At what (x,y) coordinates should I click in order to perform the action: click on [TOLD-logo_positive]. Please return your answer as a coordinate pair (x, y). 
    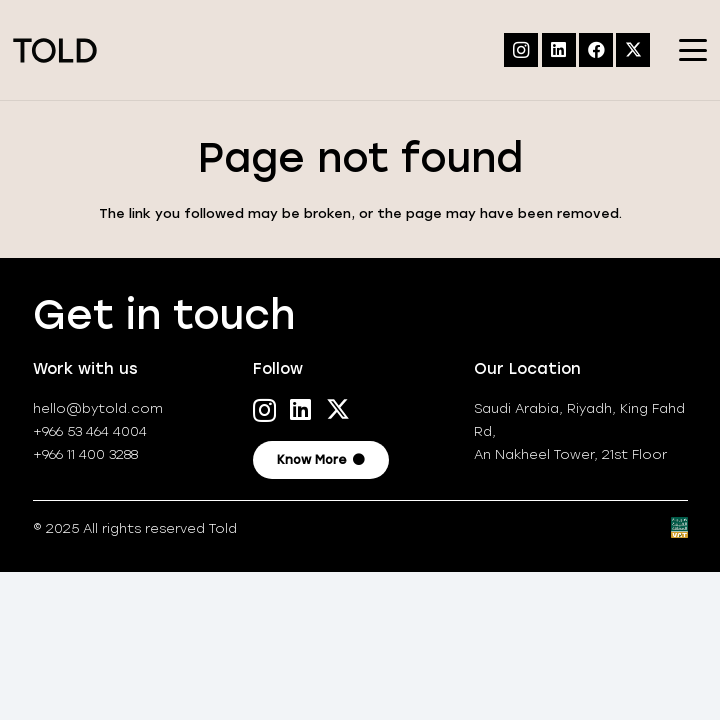
    Looking at the image, I should click on (55, 50).